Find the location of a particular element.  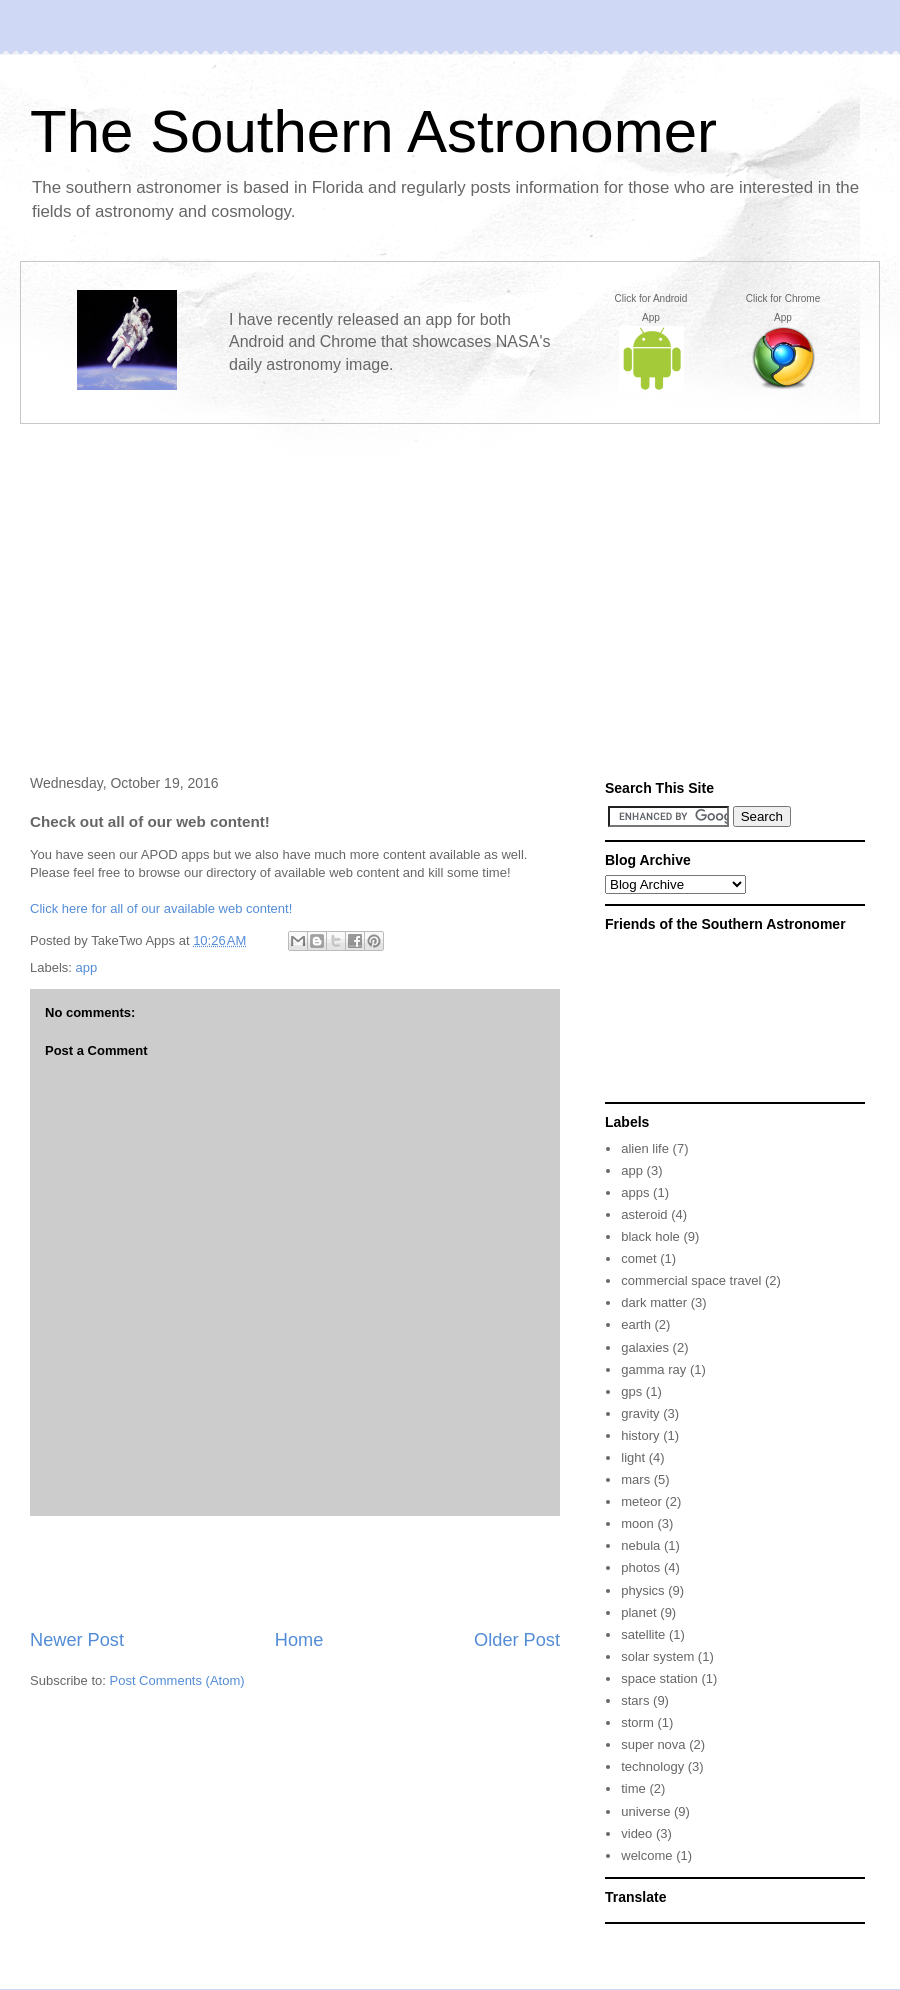

moon is located at coordinates (637, 1523).